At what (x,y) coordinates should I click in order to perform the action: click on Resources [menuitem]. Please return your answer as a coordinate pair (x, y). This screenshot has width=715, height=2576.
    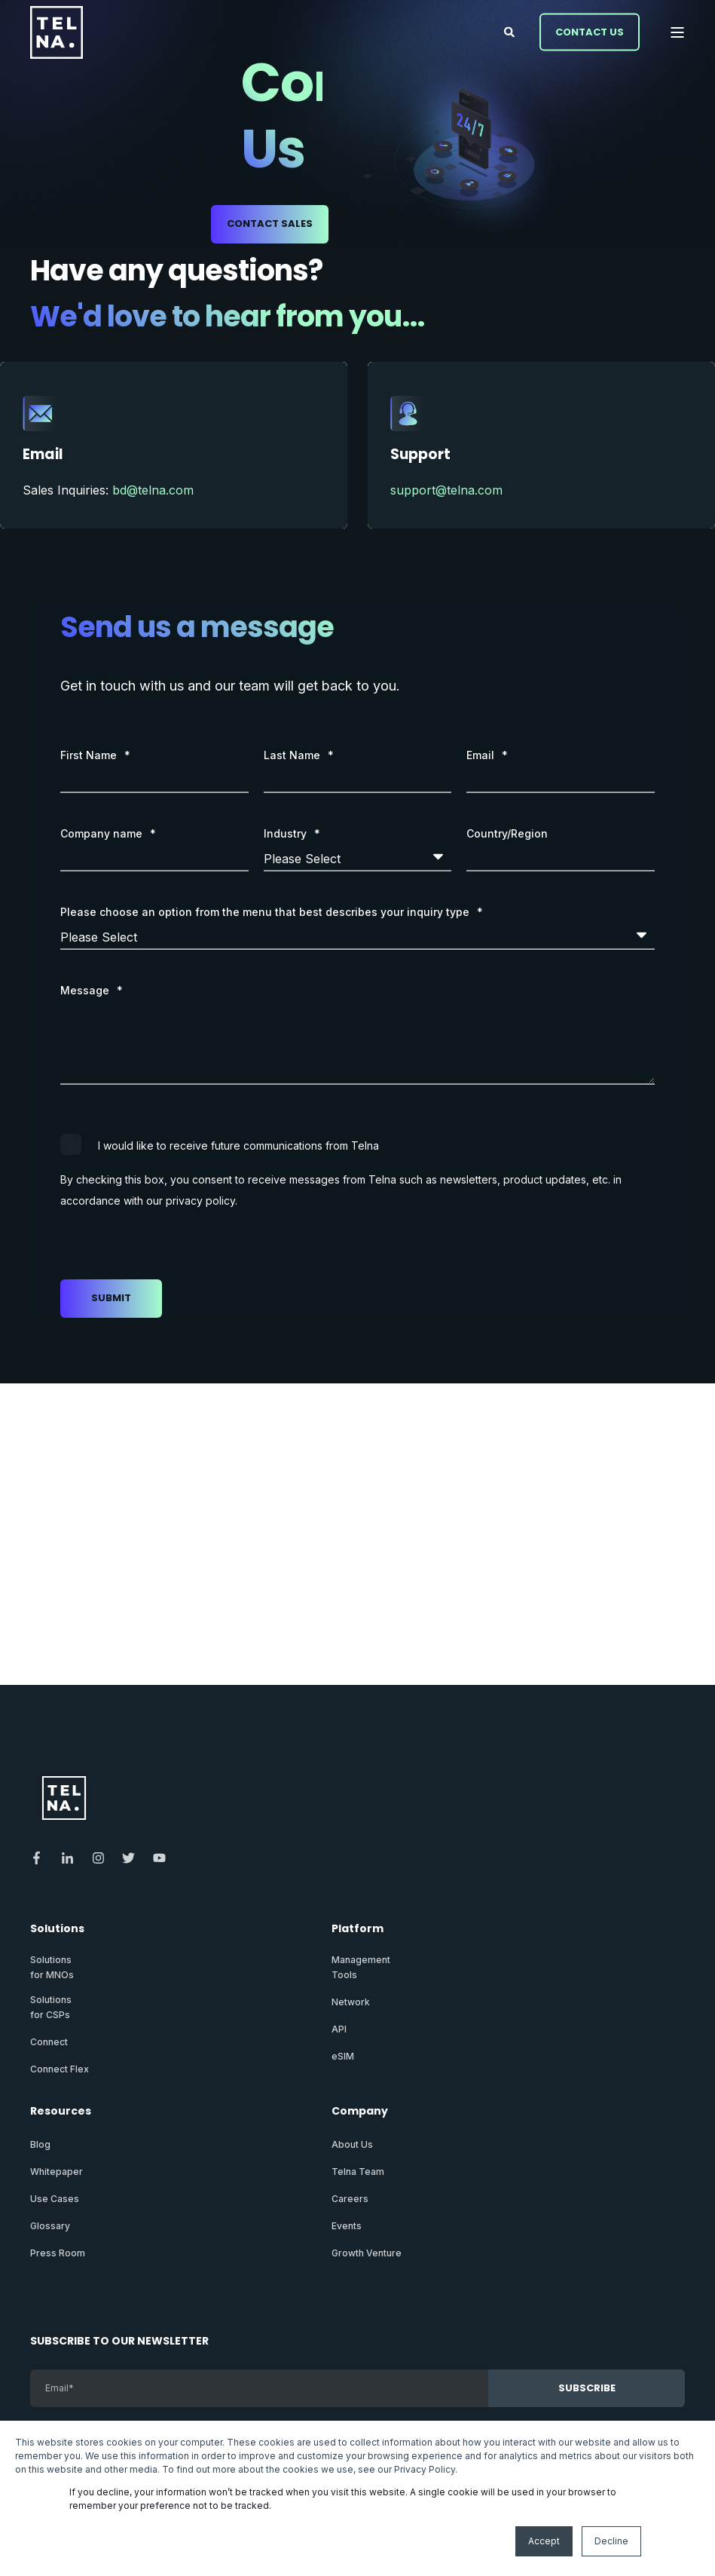
    Looking at the image, I should click on (60, 2112).